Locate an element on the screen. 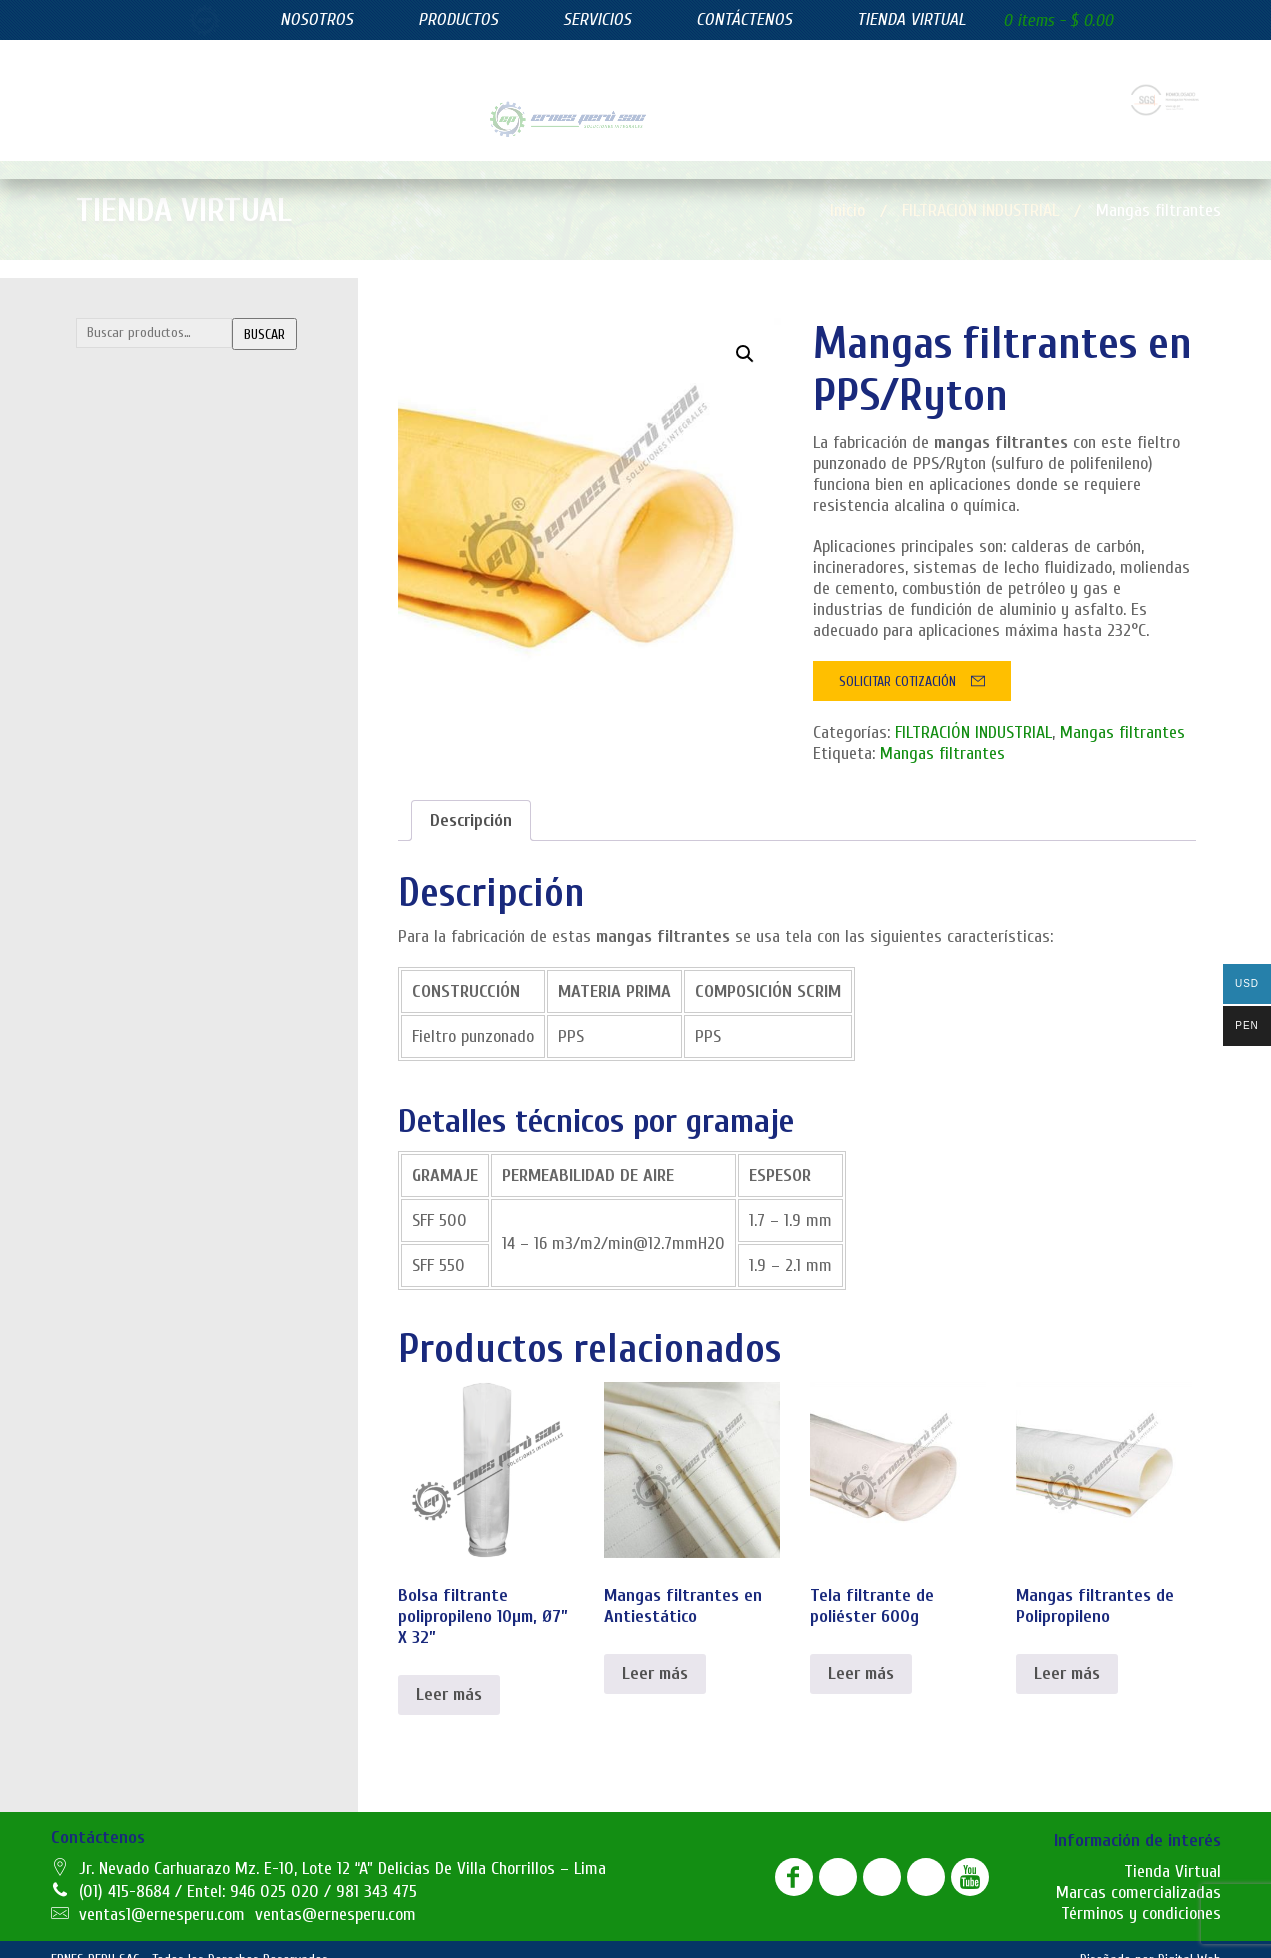  Buscar is located at coordinates (264, 314).